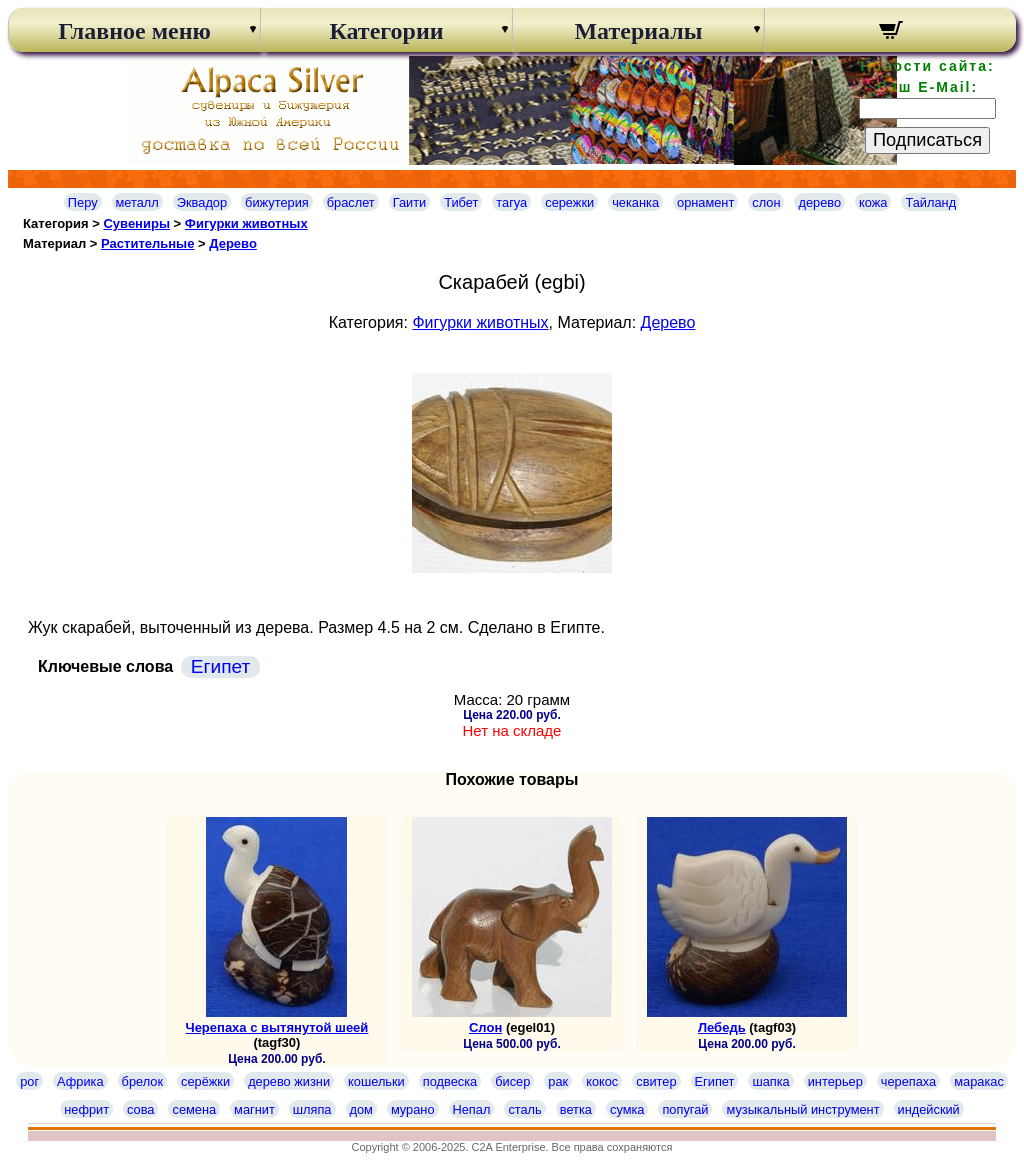 The image size is (1024, 1161). What do you see at coordinates (722, 1027) in the screenshot?
I see `Лебедь` at bounding box center [722, 1027].